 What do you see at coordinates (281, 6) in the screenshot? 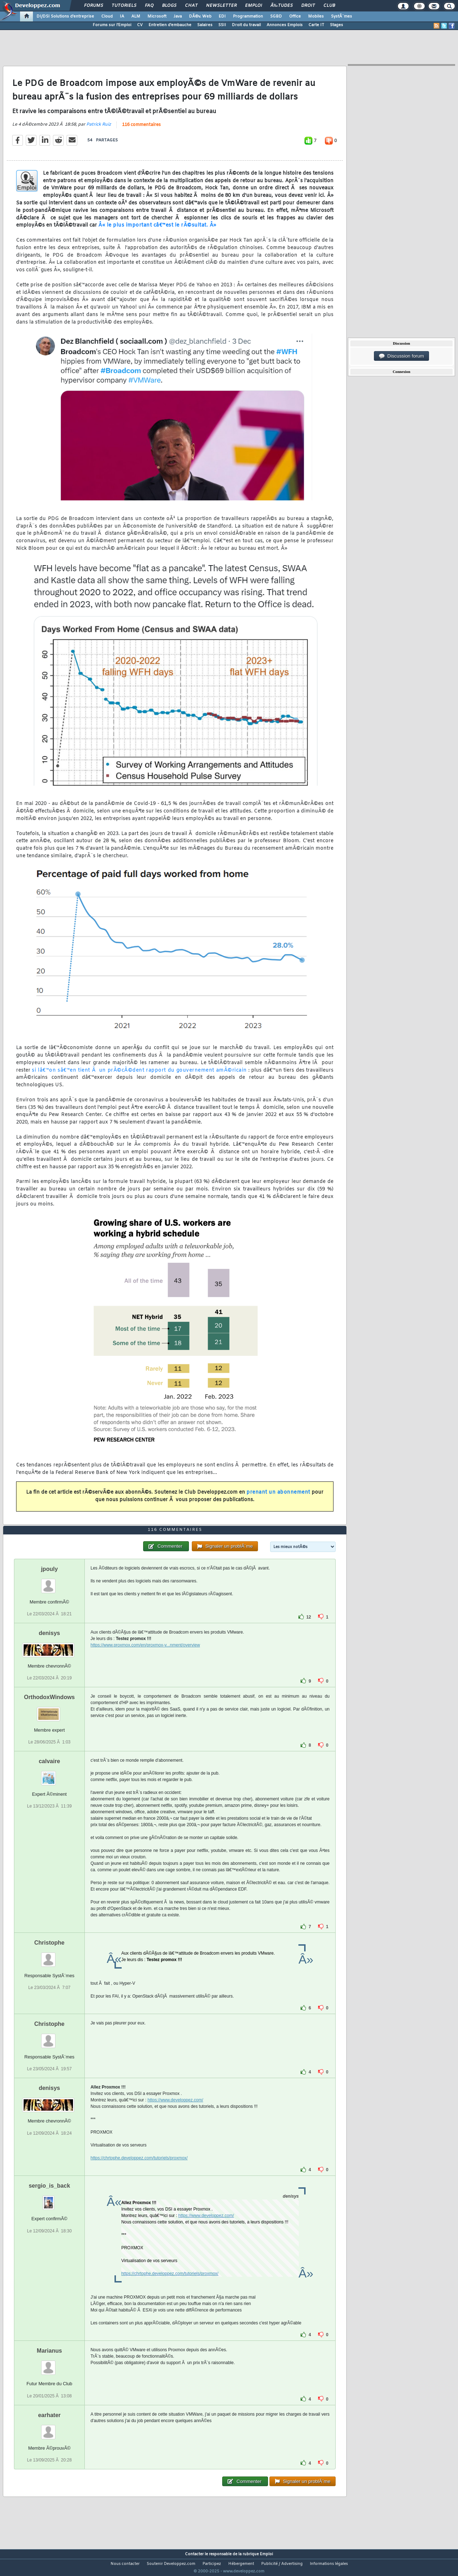
I see `Ã‰tudes` at bounding box center [281, 6].